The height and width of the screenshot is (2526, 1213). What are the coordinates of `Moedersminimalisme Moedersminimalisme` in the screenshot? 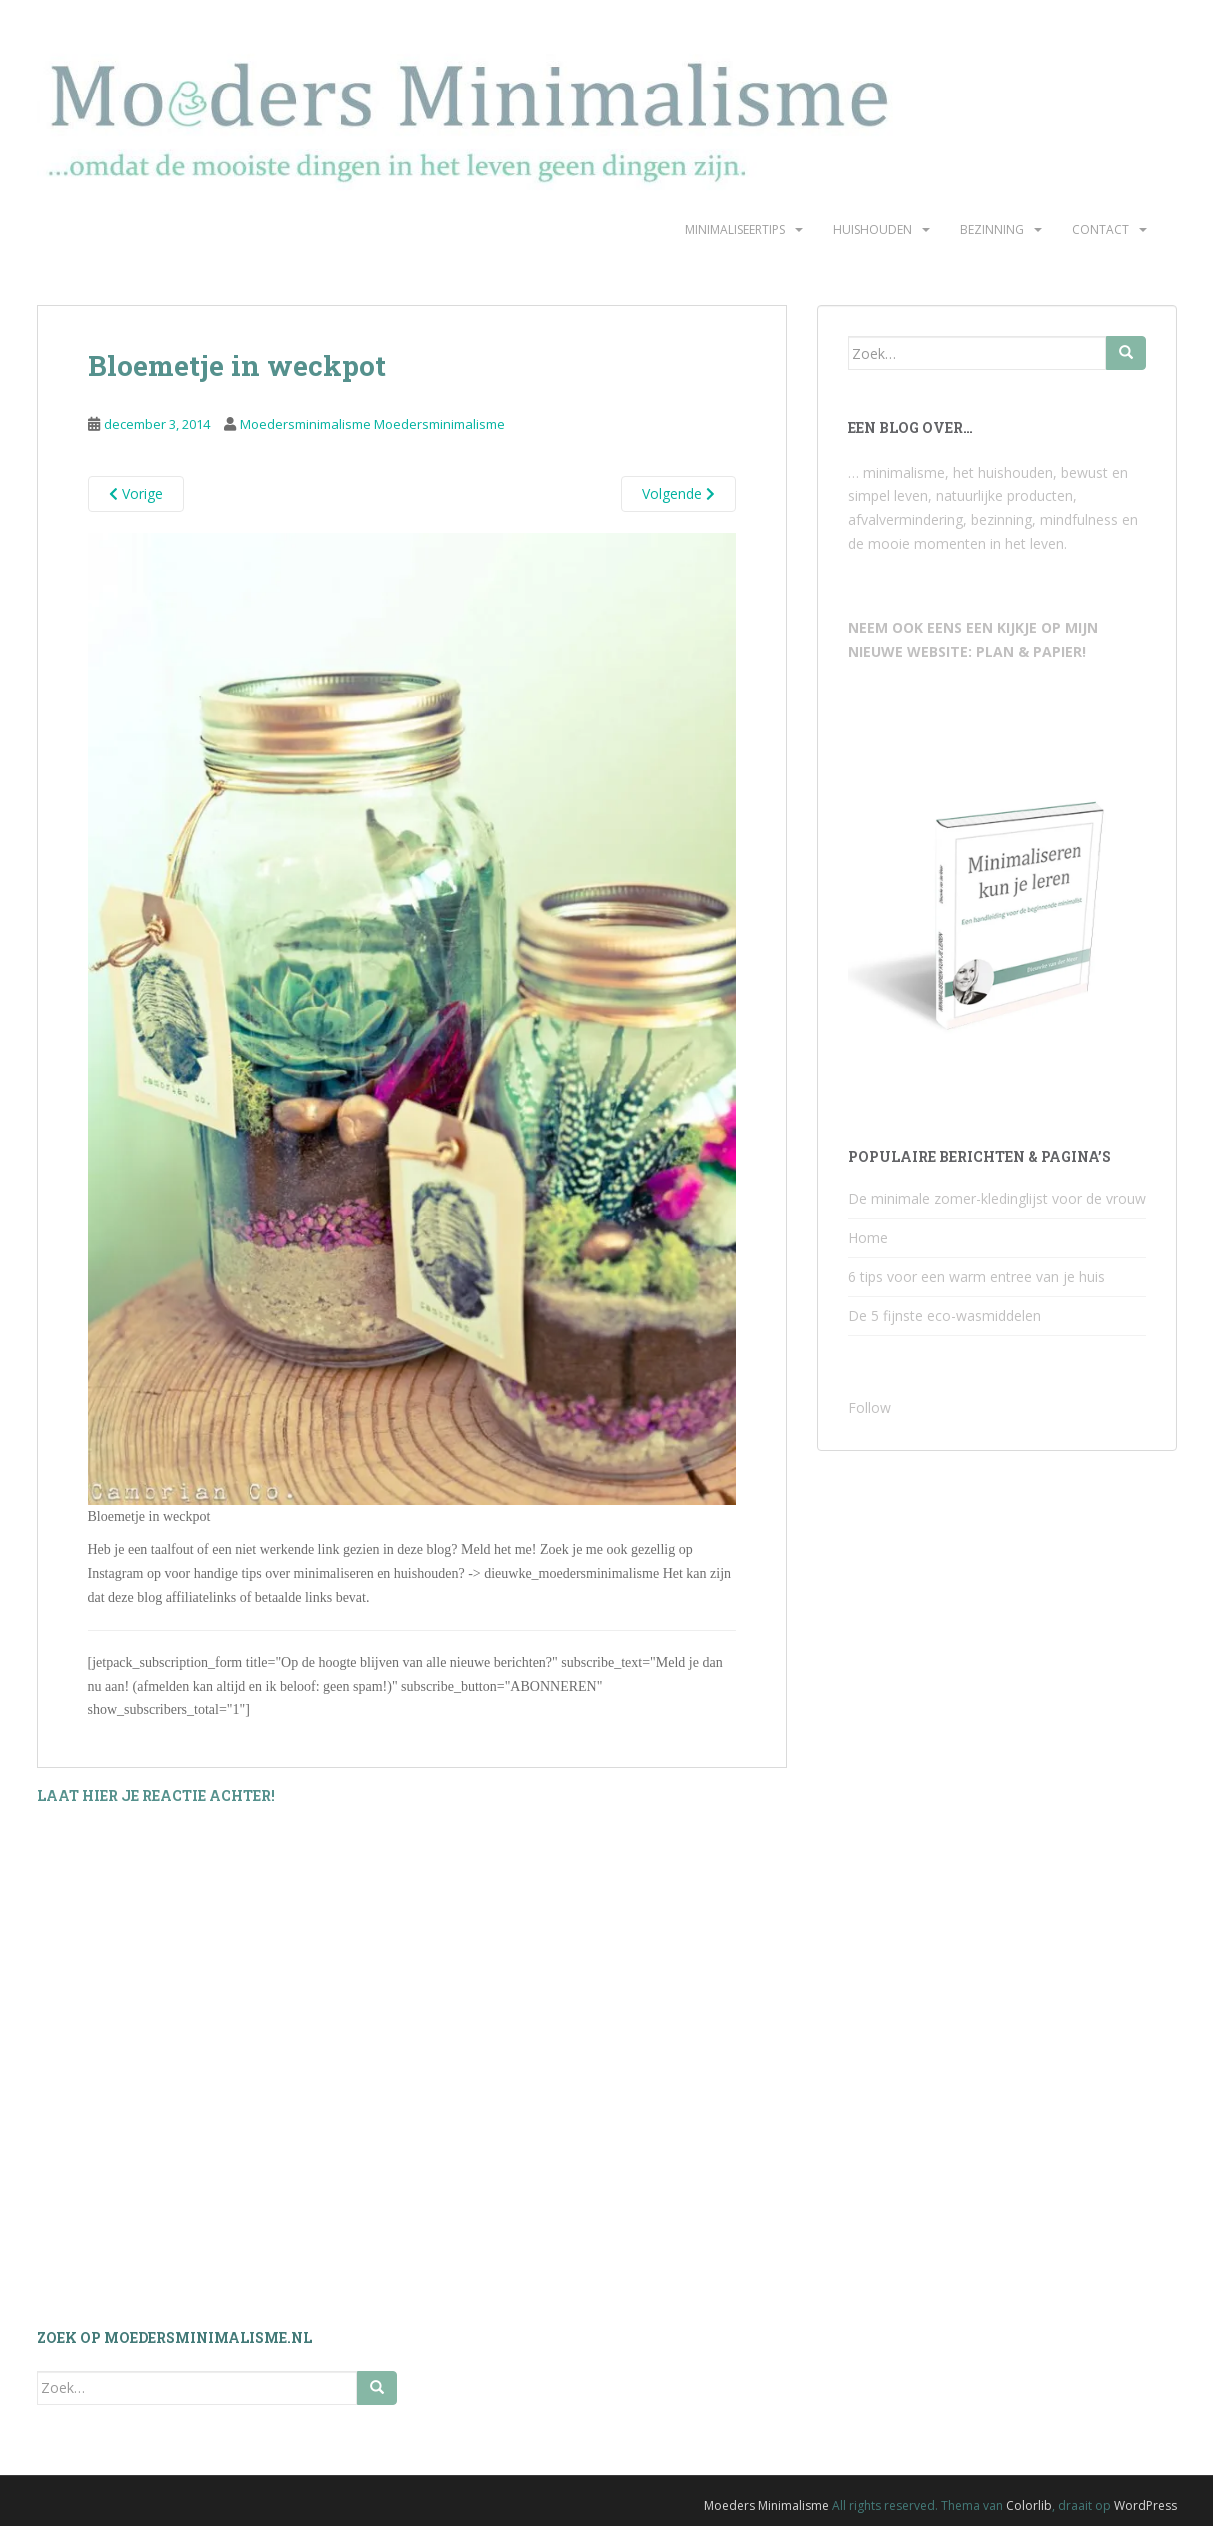 It's located at (372, 424).